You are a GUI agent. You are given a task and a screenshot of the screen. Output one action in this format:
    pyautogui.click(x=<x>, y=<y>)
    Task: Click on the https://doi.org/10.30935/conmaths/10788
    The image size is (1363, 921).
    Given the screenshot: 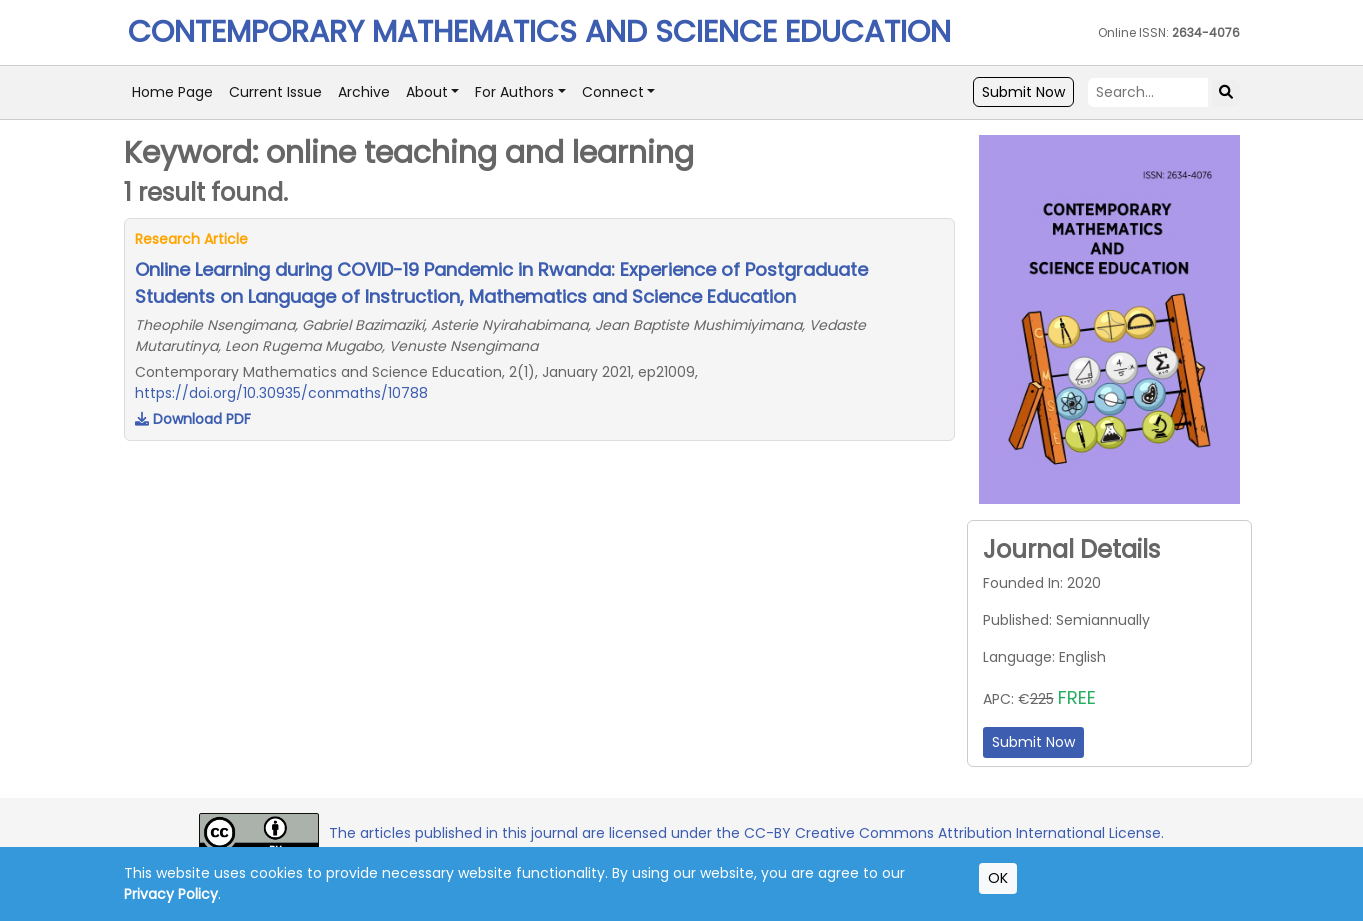 What is the action you would take?
    pyautogui.click(x=281, y=393)
    